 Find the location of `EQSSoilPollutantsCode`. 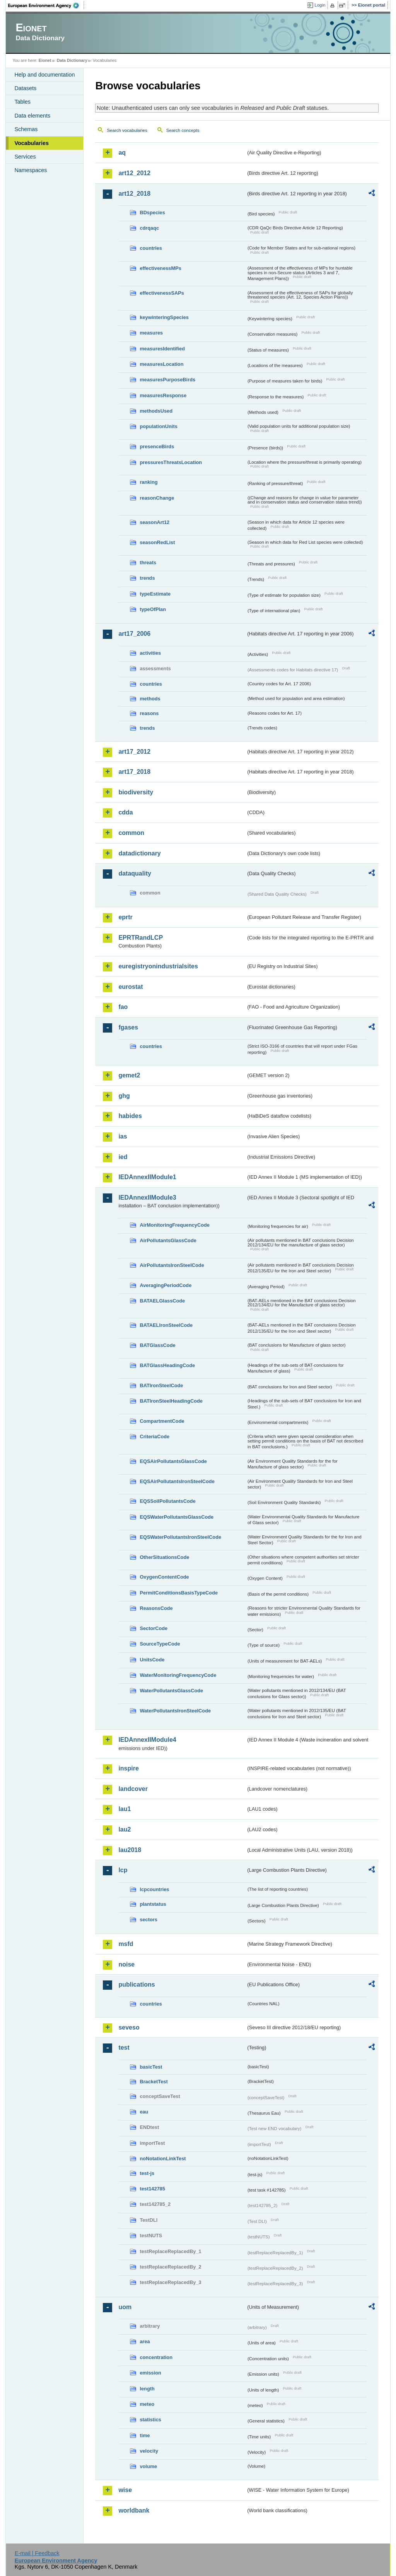

EQSSoilPollutantsCode is located at coordinates (167, 1501).